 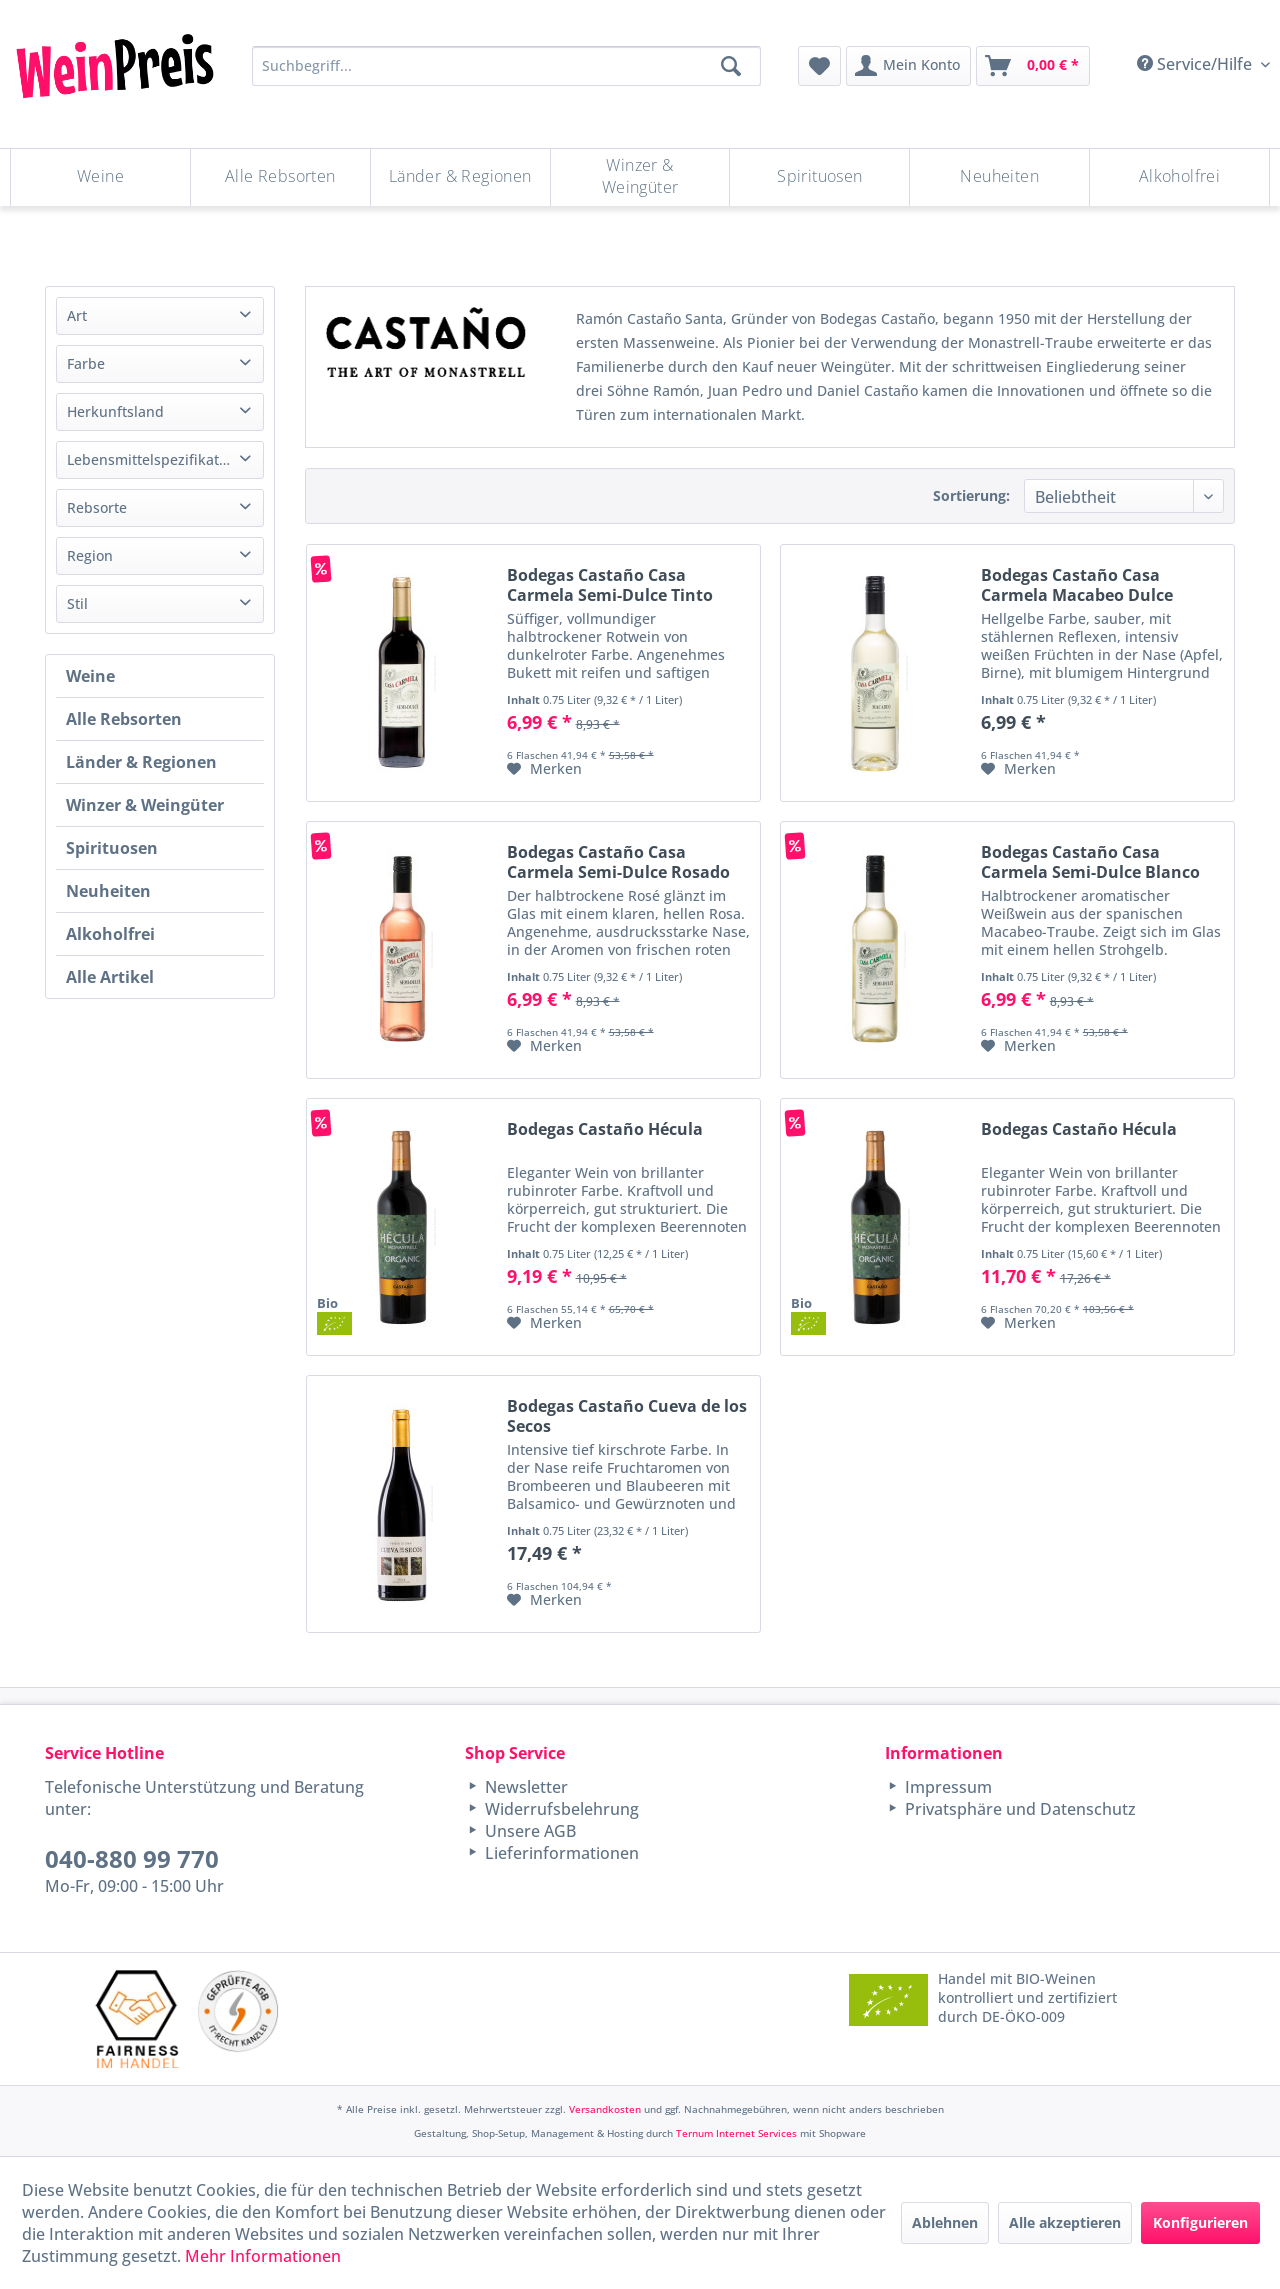 What do you see at coordinates (153, 459) in the screenshot?
I see `Lebensmittelspezifikation` at bounding box center [153, 459].